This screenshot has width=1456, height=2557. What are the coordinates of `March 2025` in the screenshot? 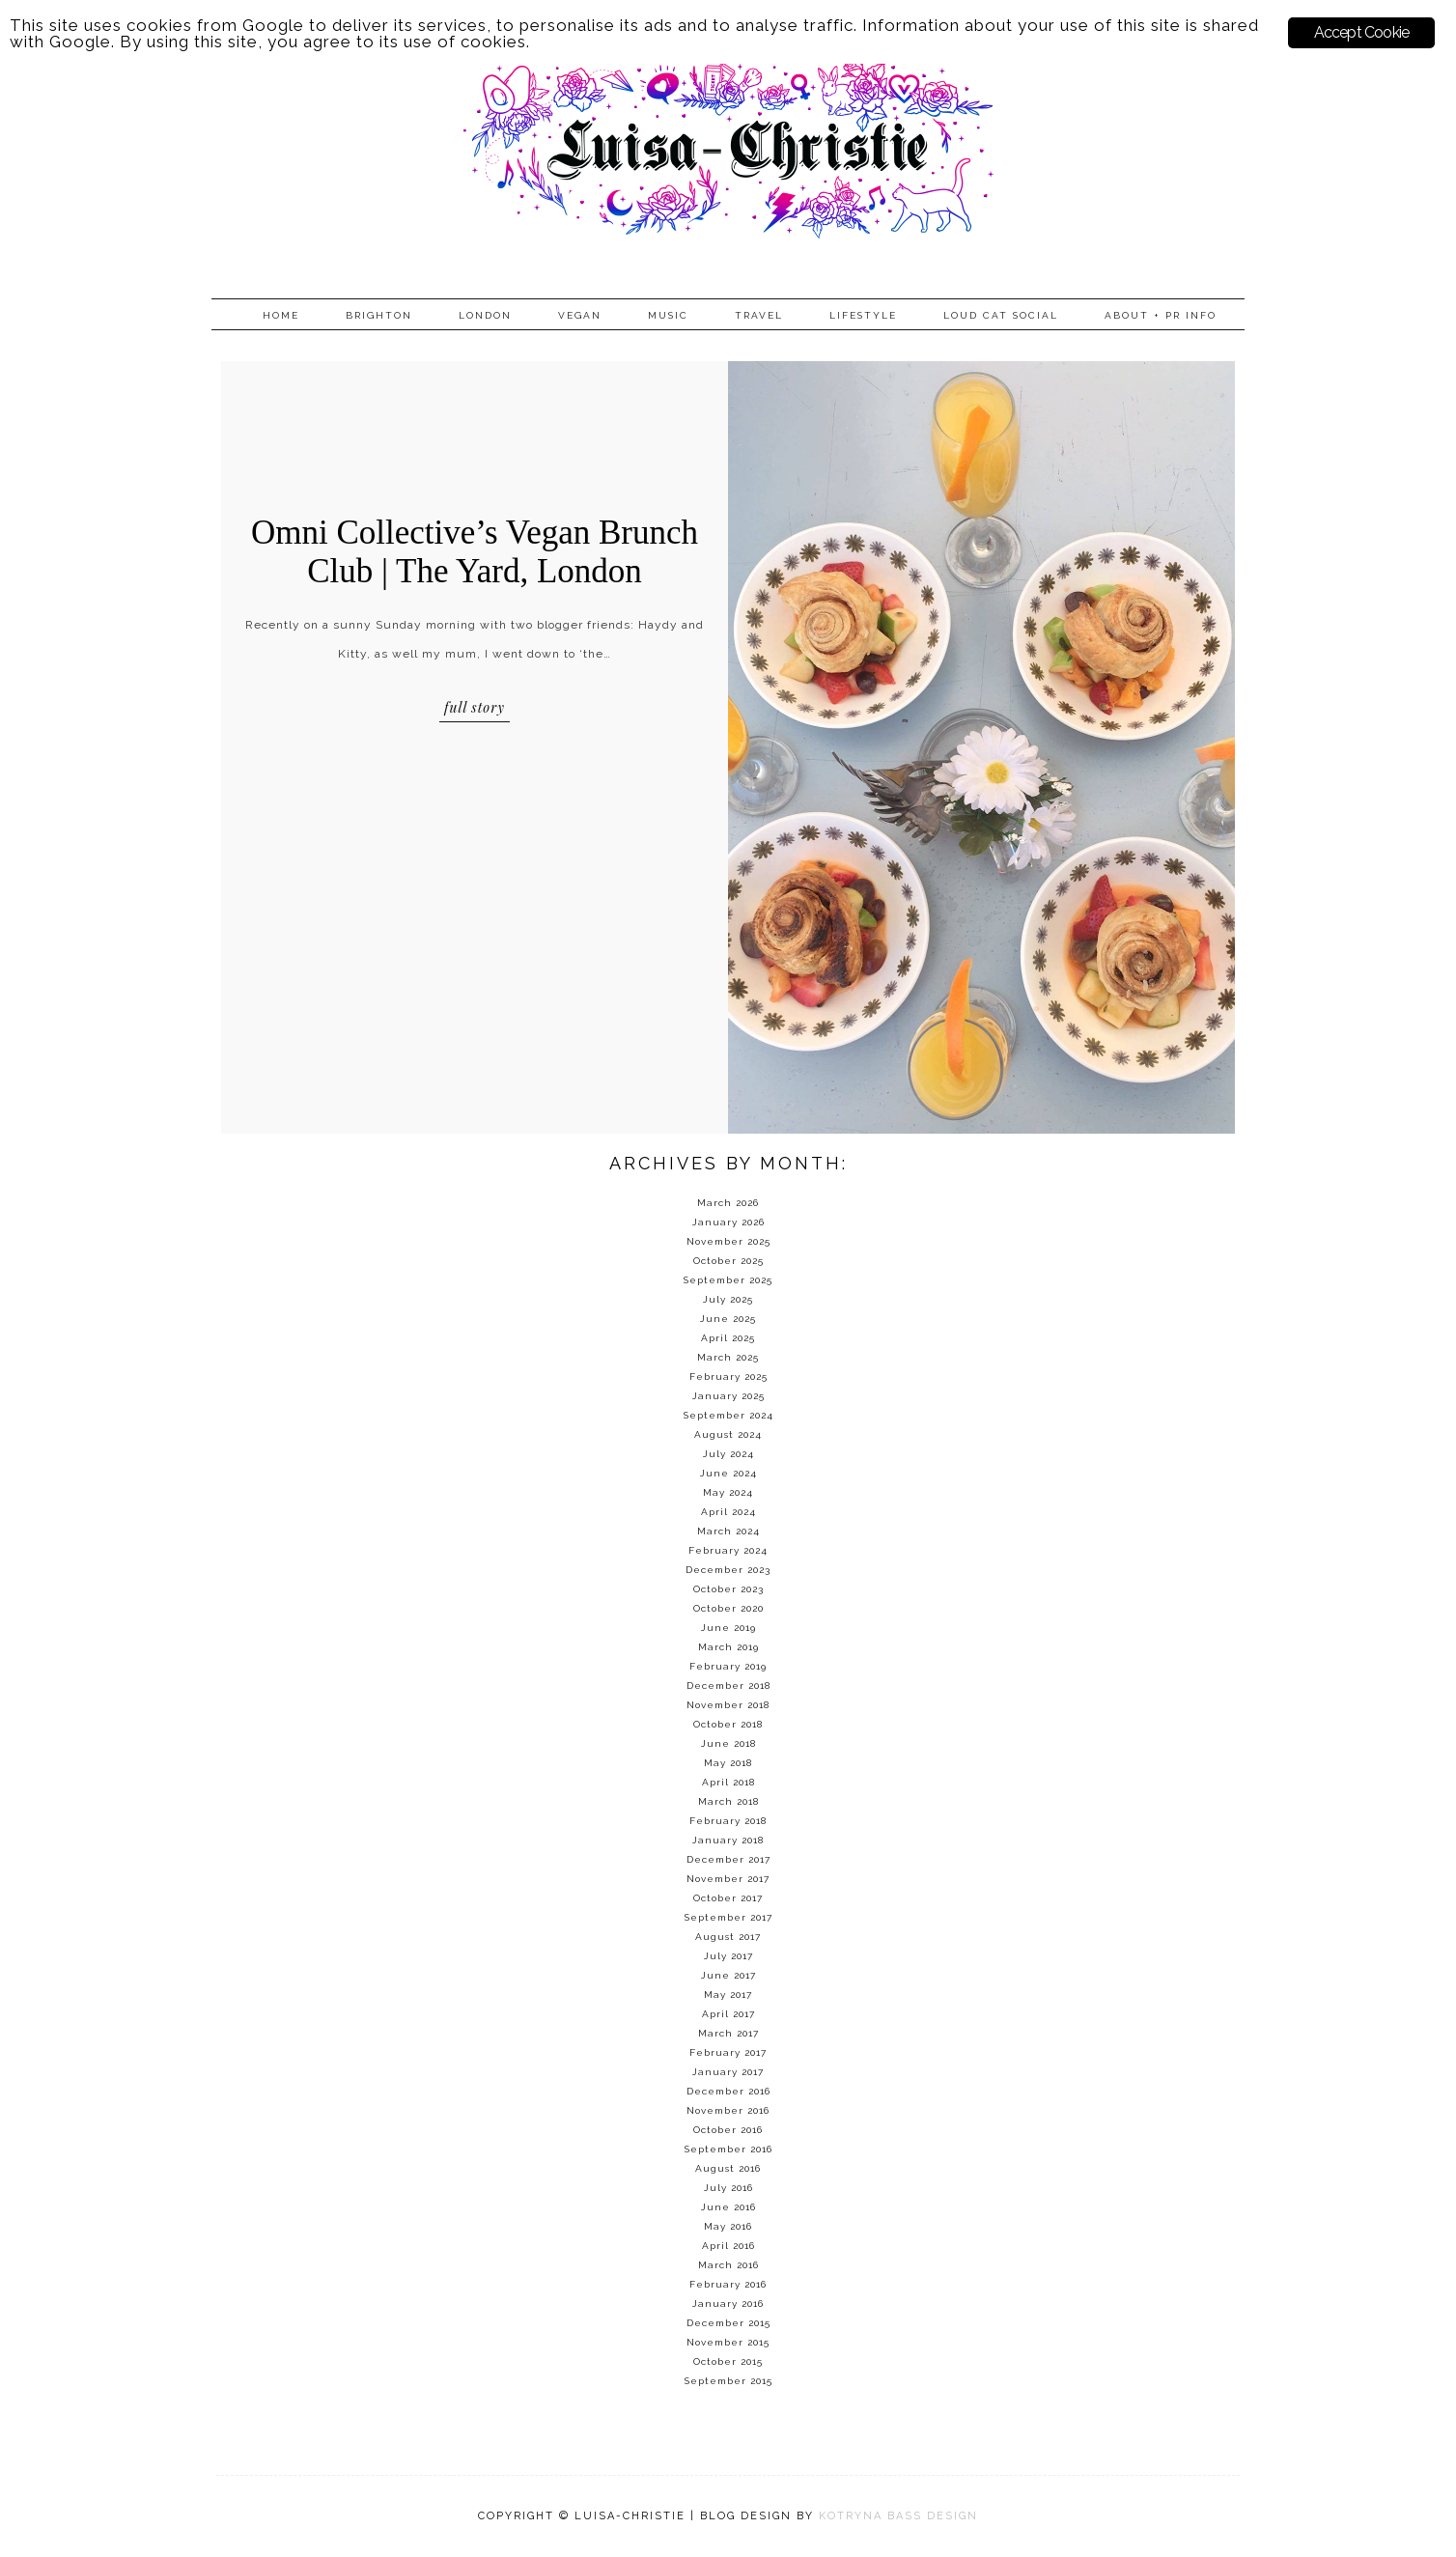 It's located at (728, 1357).